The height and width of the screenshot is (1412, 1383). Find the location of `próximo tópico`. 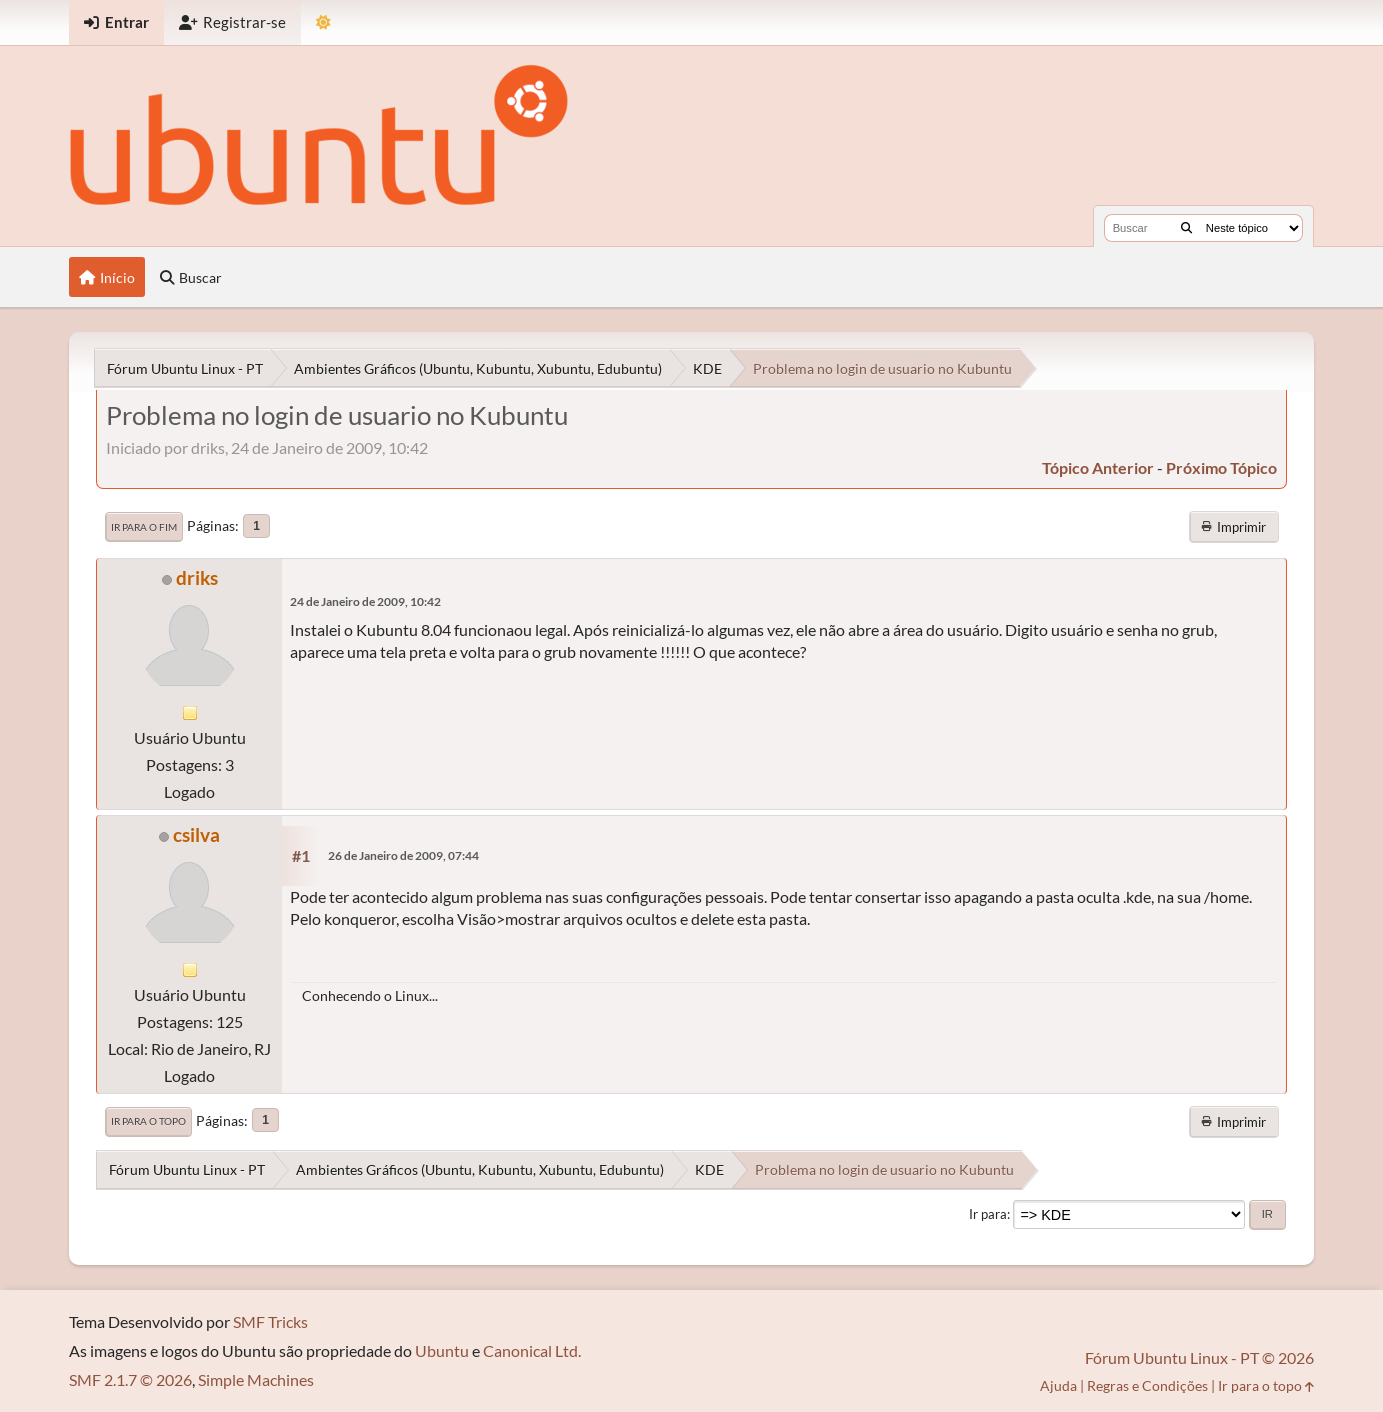

próximo tópico is located at coordinates (1221, 467).